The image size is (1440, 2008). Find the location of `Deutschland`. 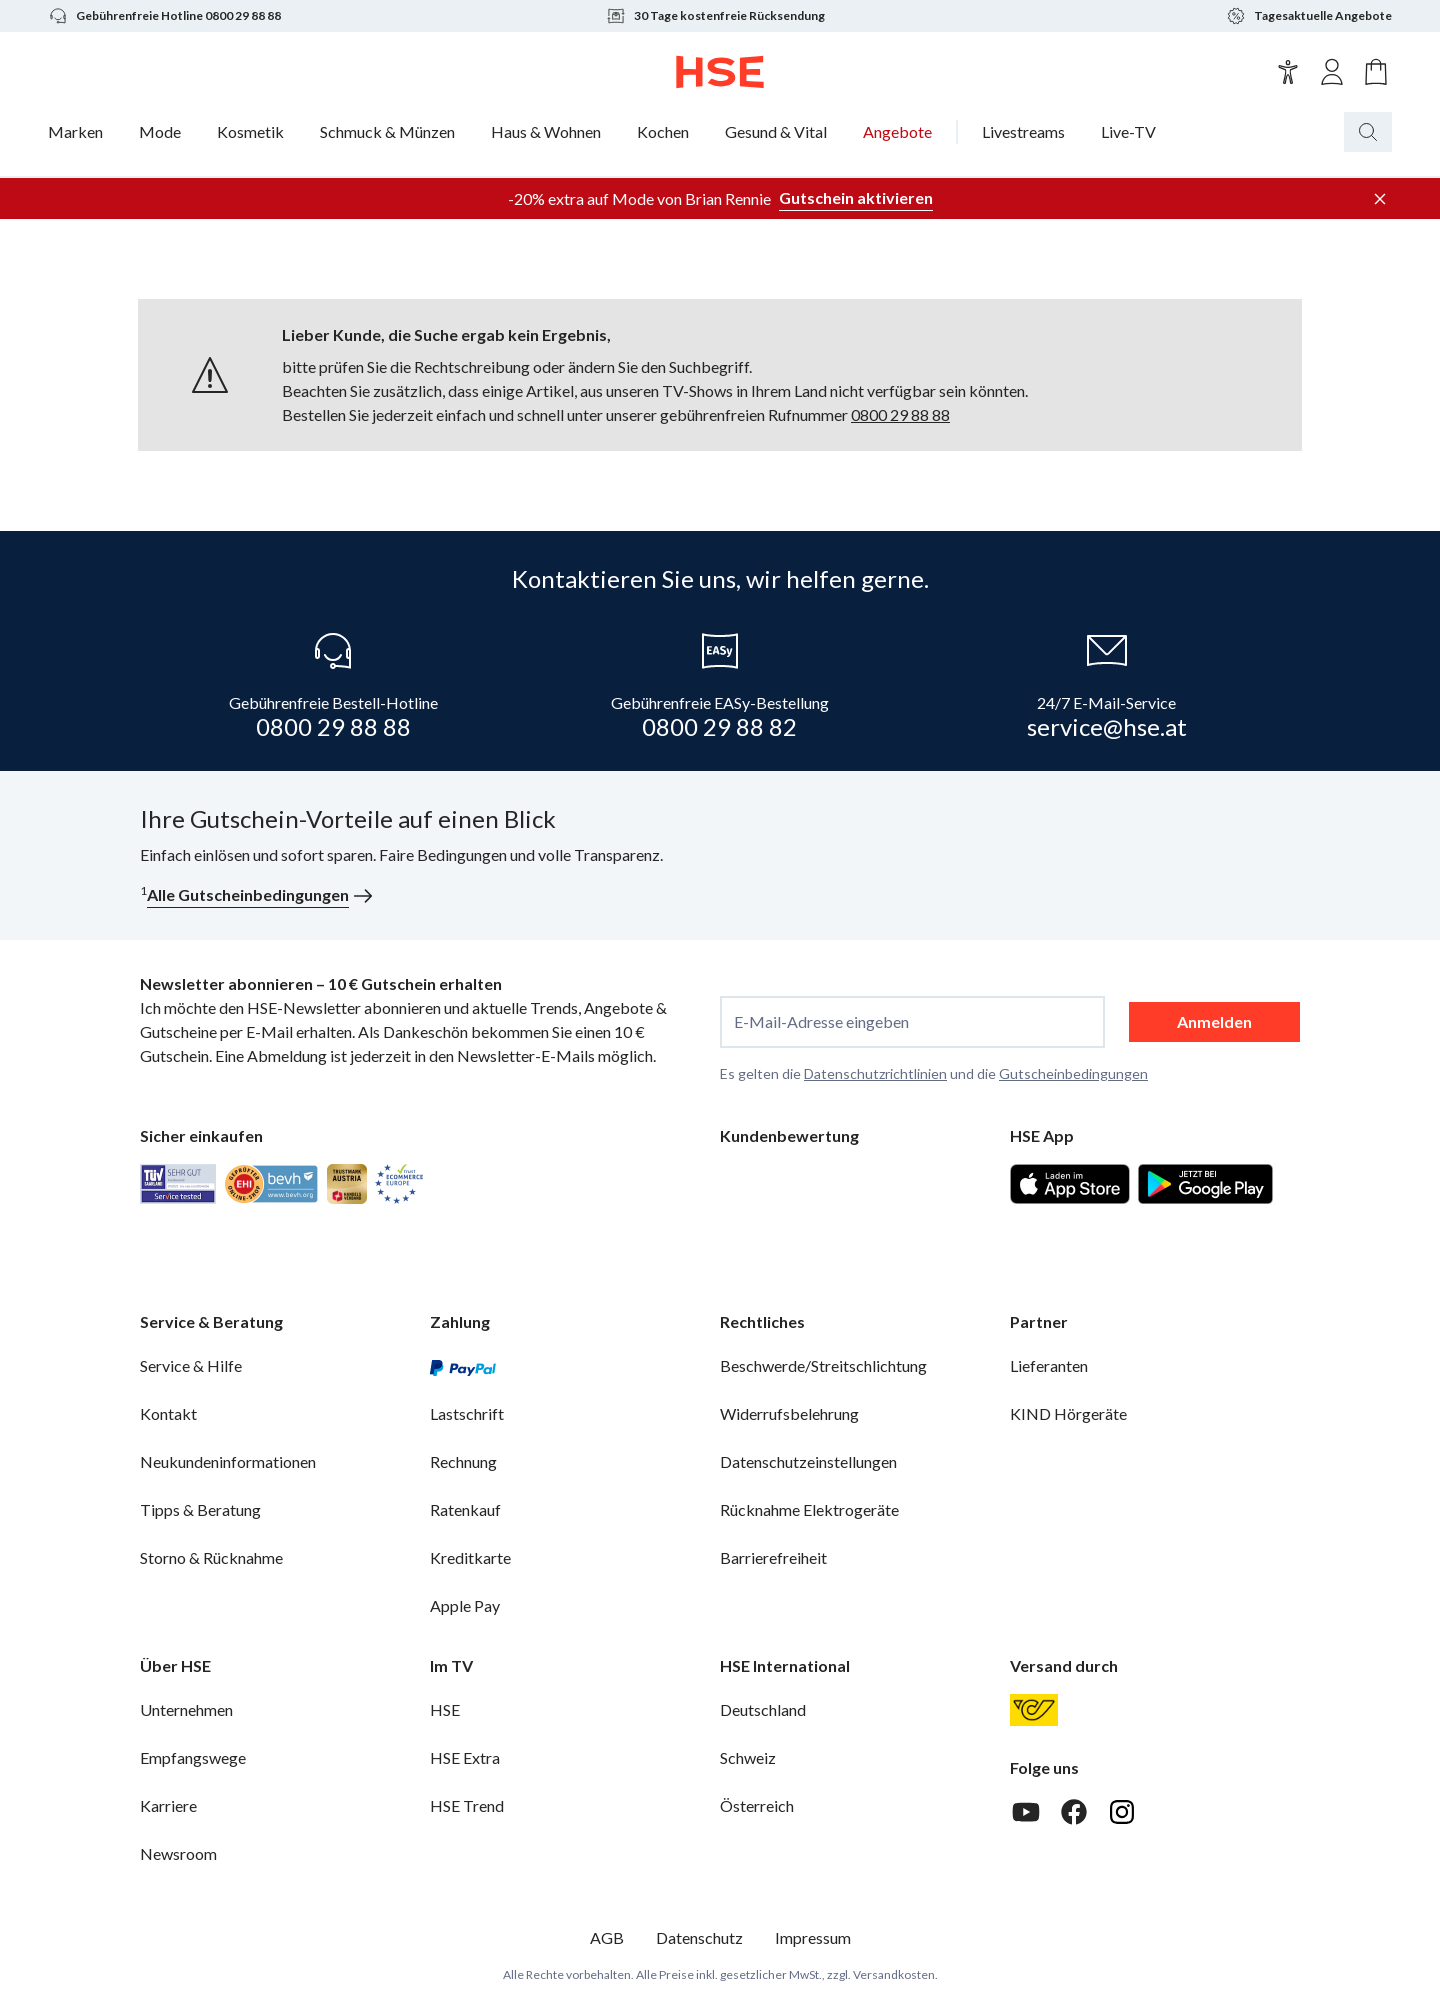

Deutschland is located at coordinates (763, 1709).